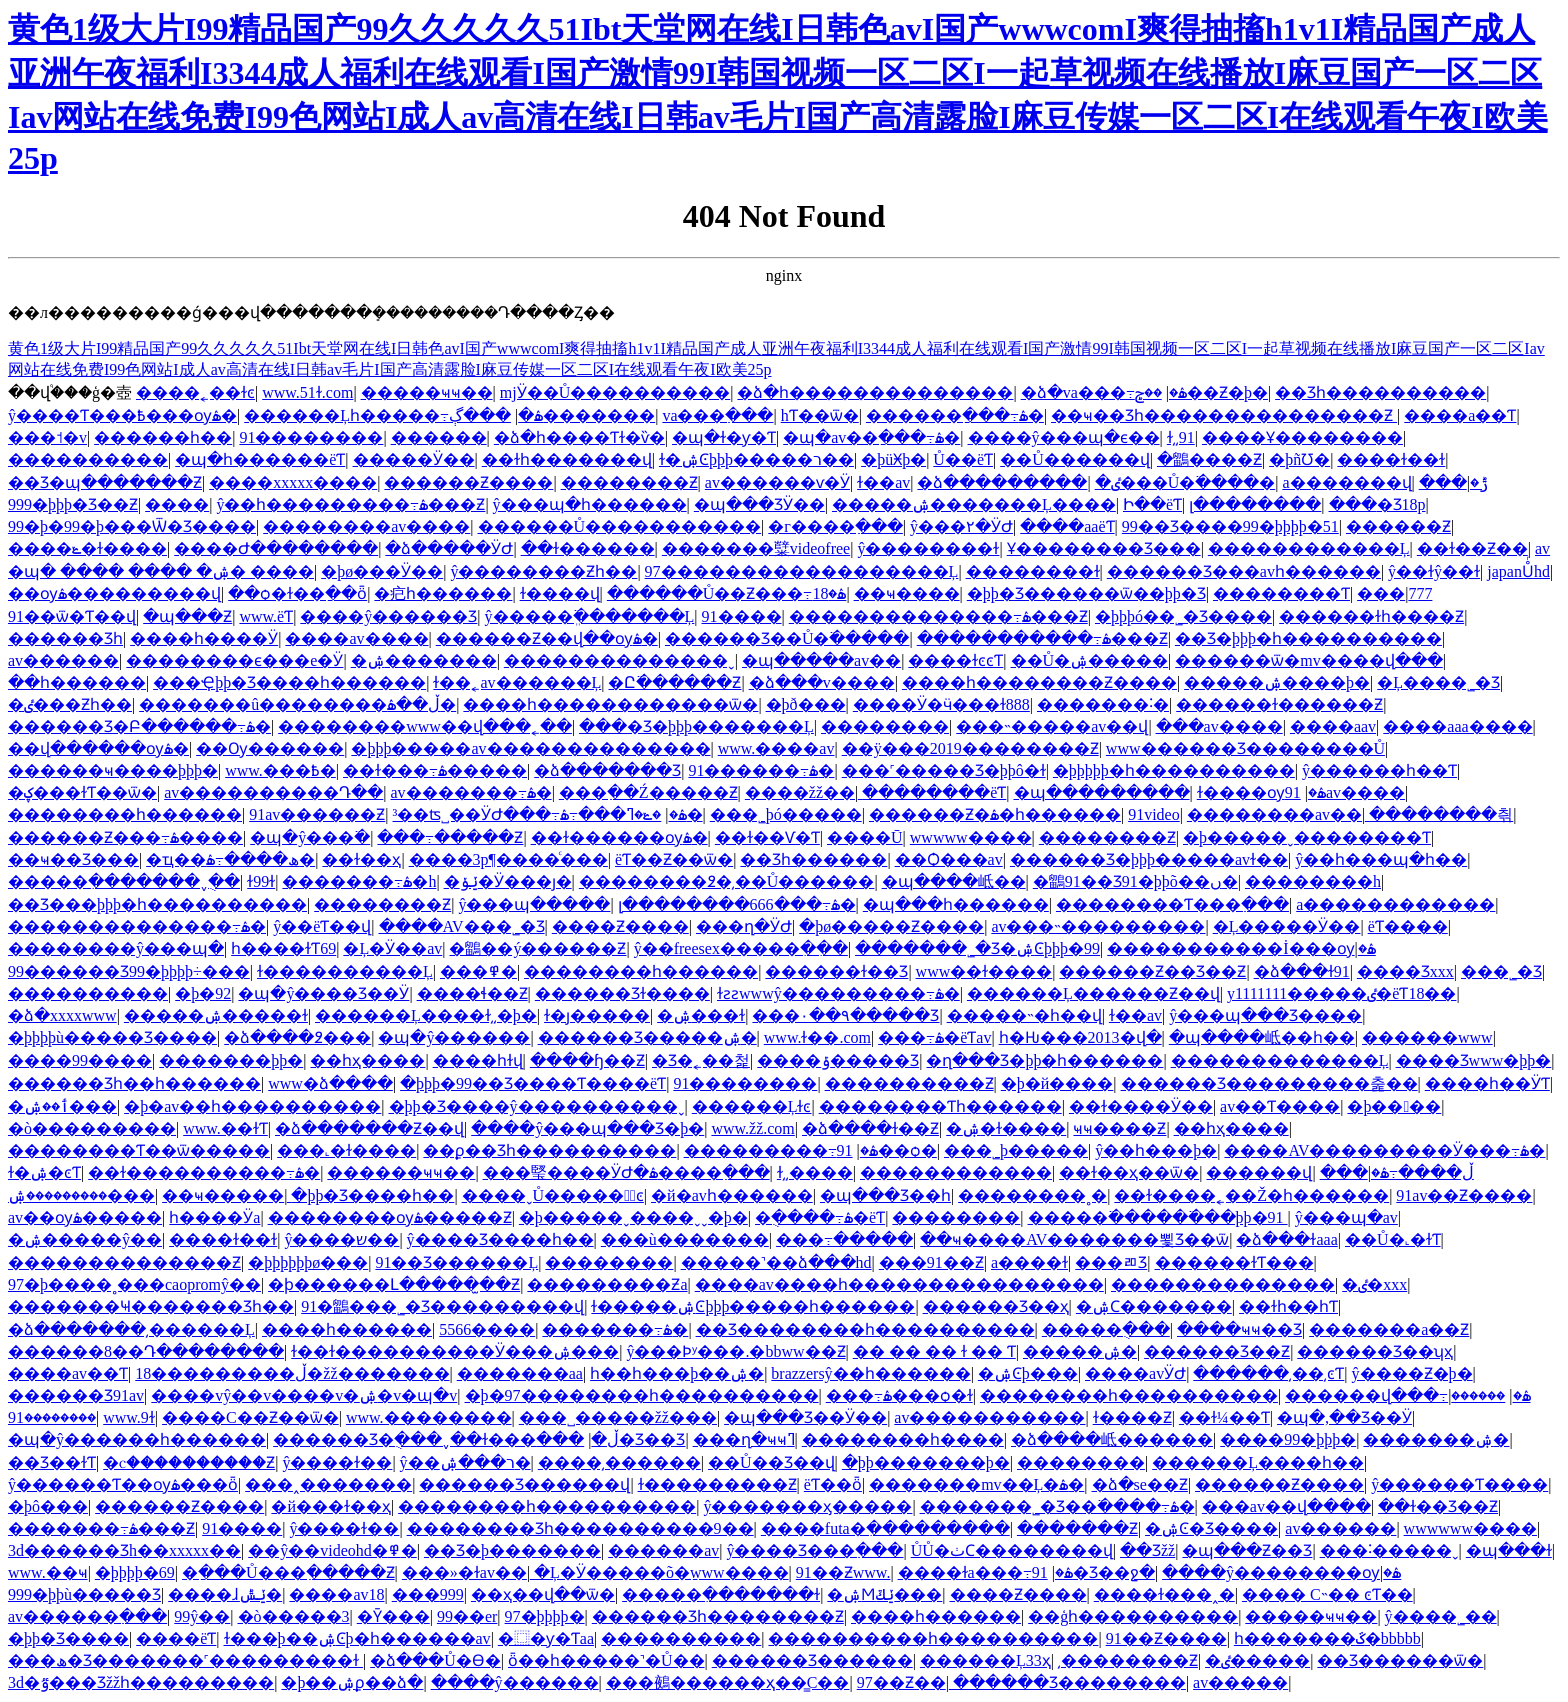 Image resolution: width=1568 pixels, height=1702 pixels. What do you see at coordinates (956, 1172) in the screenshot?
I see `������������` at bounding box center [956, 1172].